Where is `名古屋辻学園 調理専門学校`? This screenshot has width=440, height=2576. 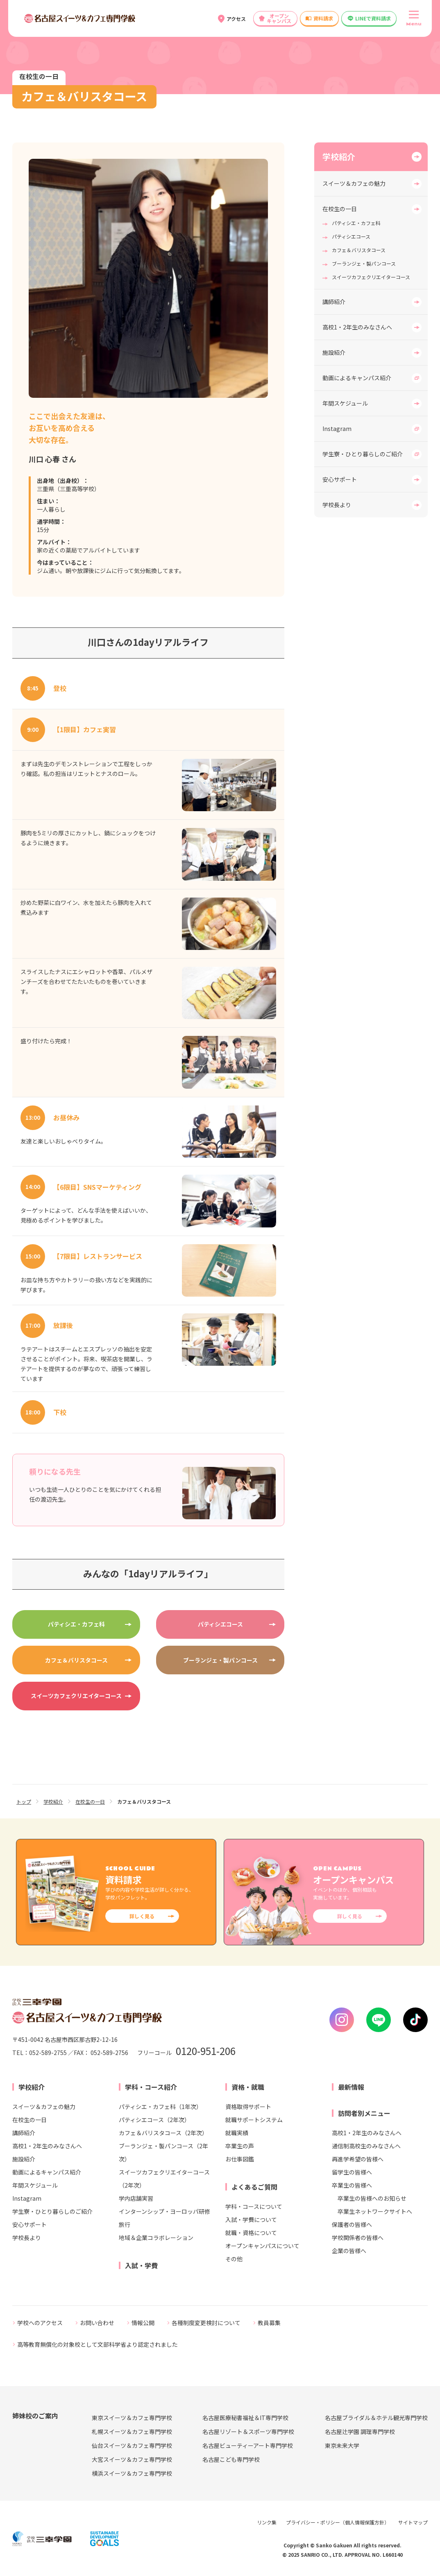 名古屋辻学園 調理専門学校 is located at coordinates (360, 2431).